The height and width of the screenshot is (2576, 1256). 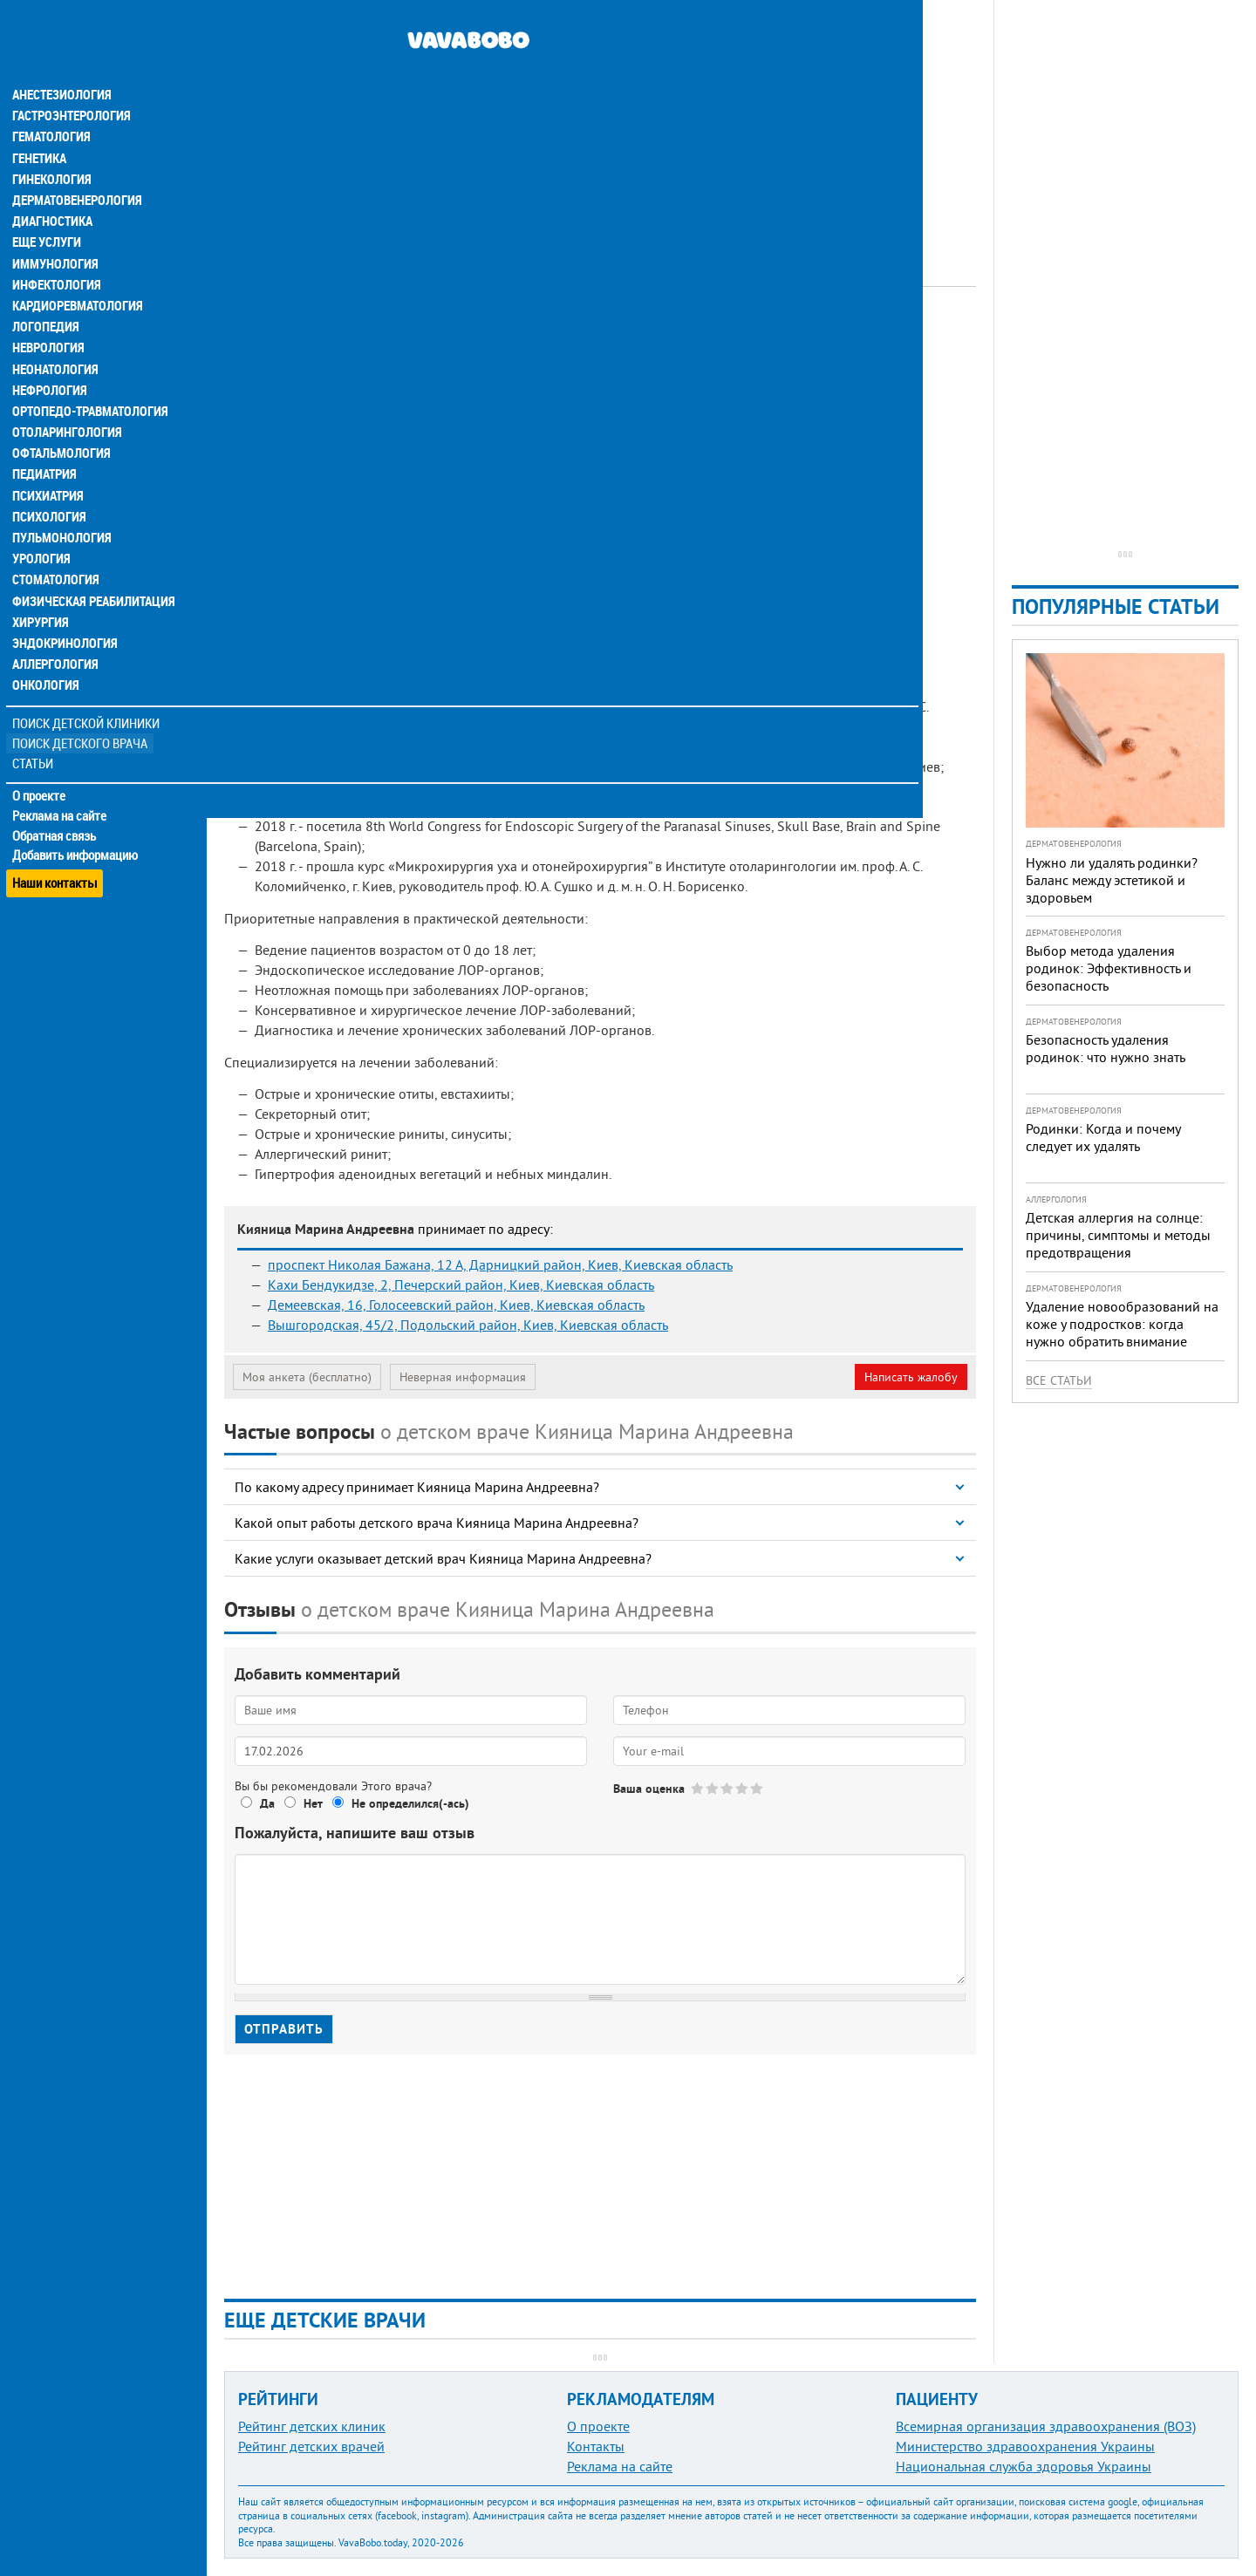 I want to click on Генетика, so click(x=41, y=126).